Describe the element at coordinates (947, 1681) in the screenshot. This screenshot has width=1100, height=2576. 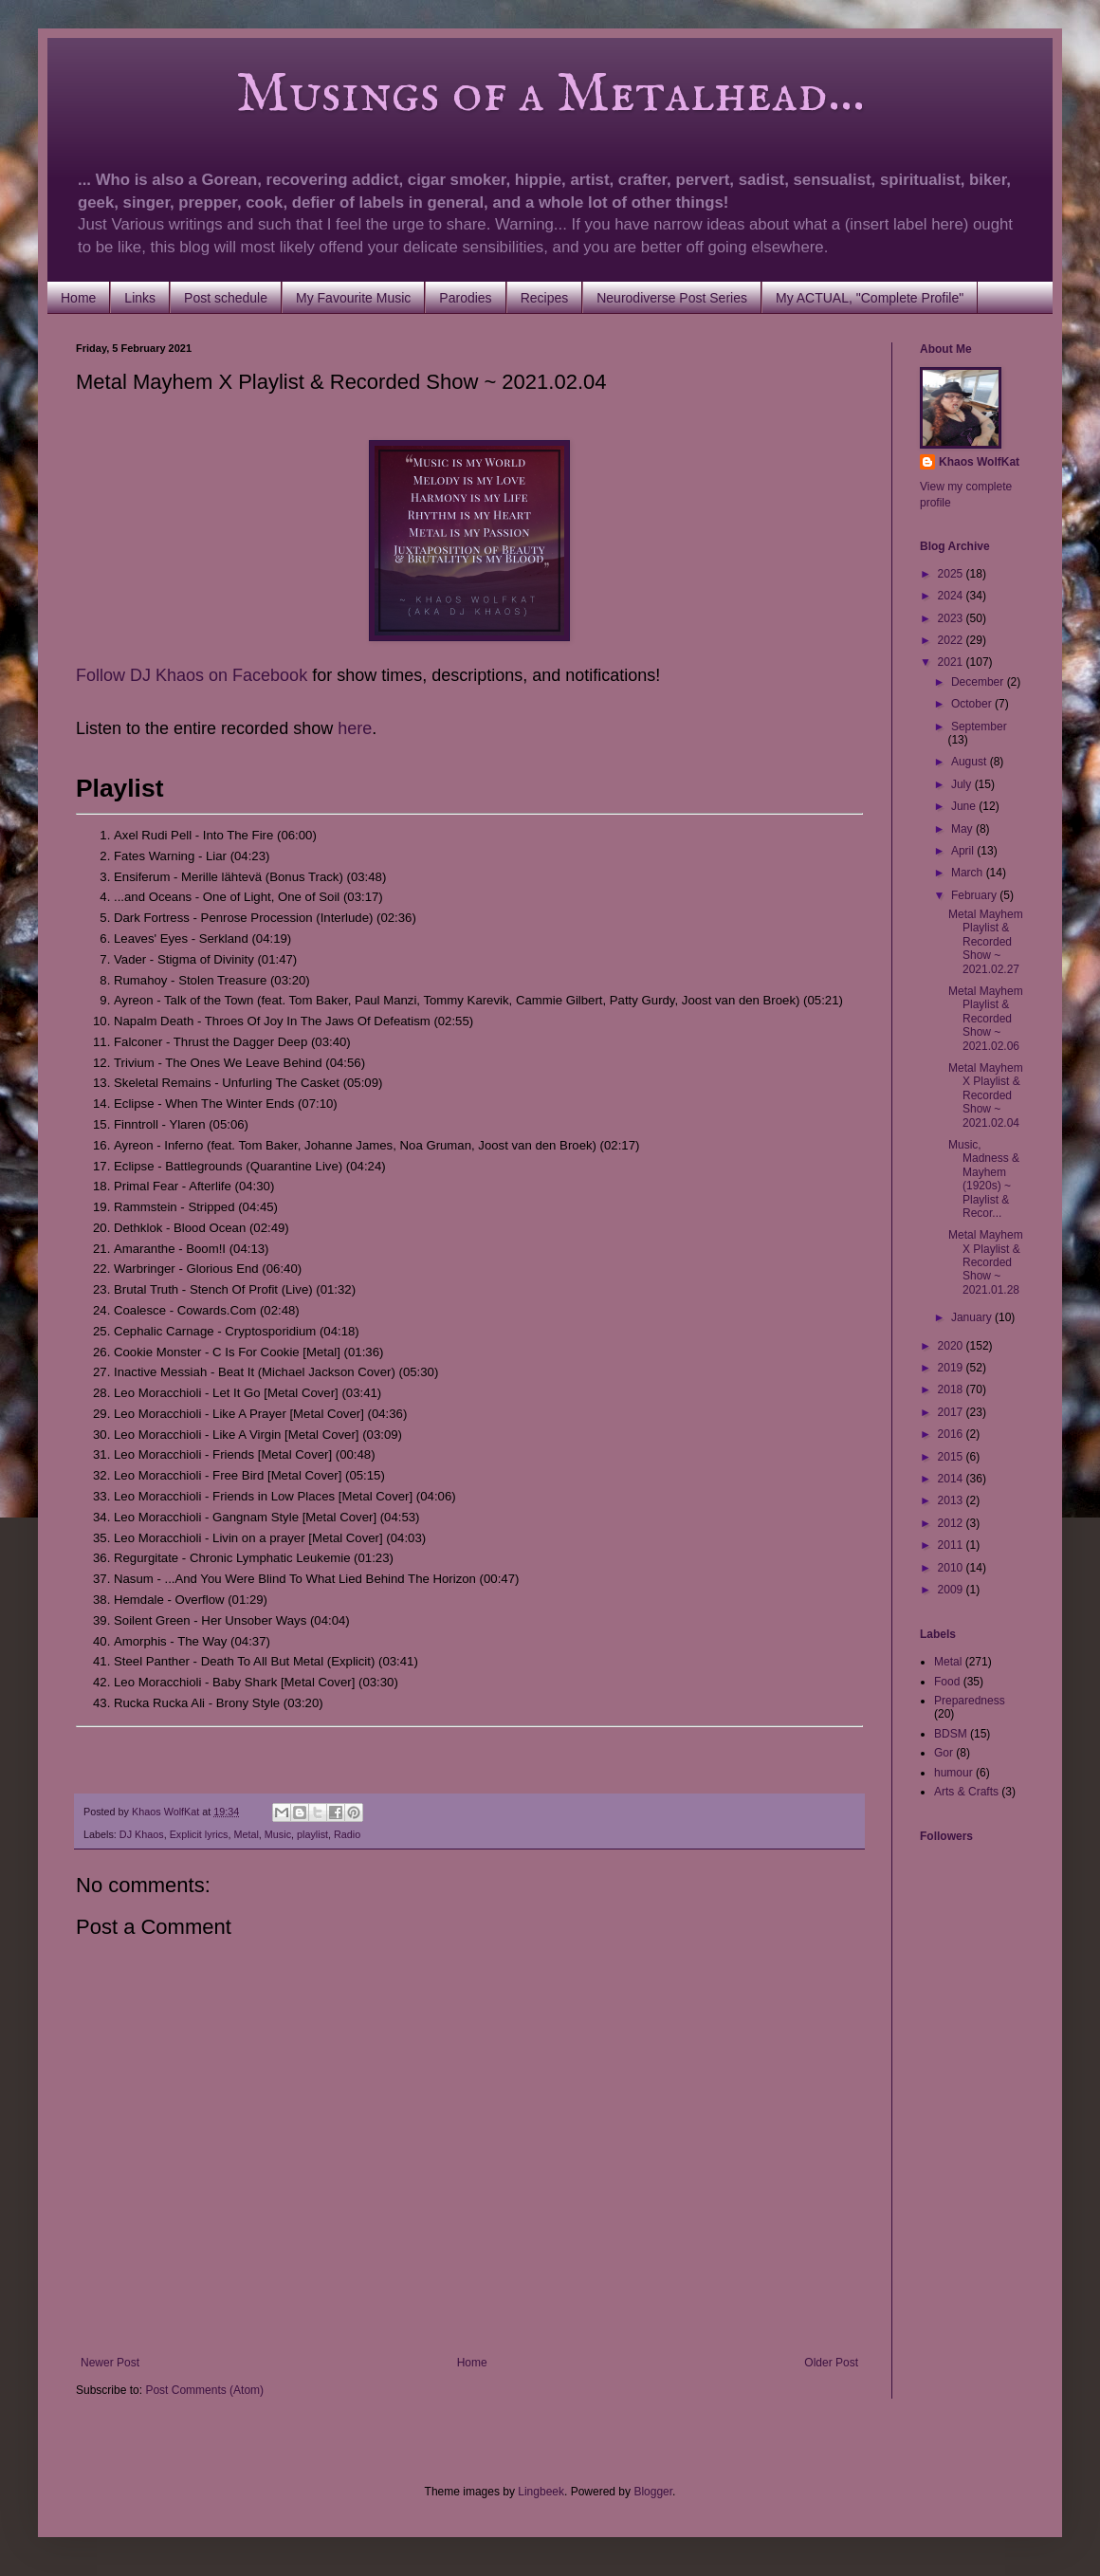
I see `Food` at that location.